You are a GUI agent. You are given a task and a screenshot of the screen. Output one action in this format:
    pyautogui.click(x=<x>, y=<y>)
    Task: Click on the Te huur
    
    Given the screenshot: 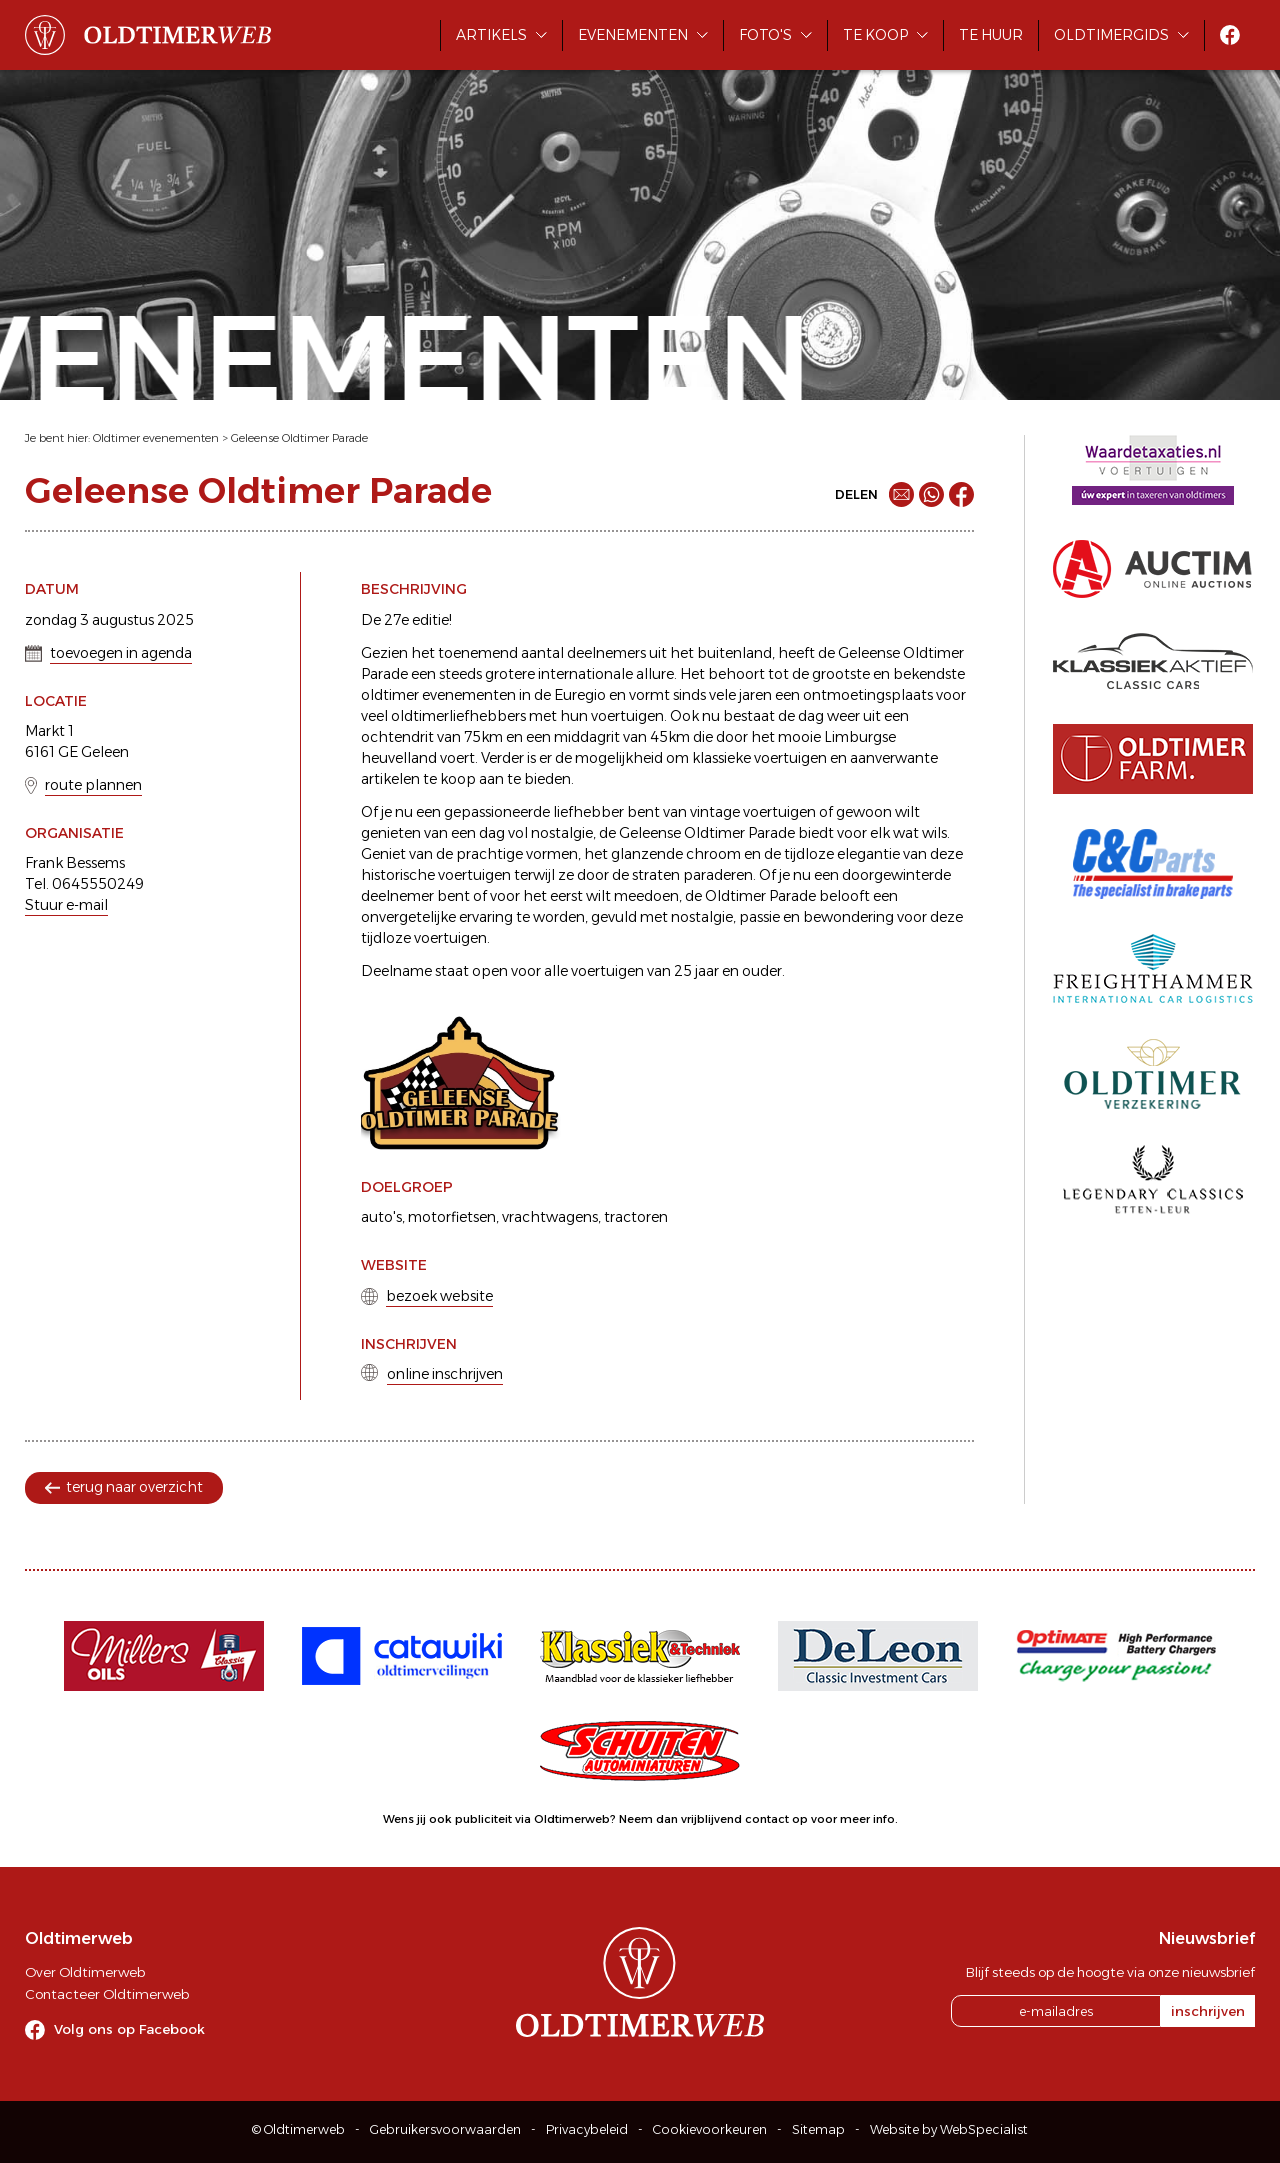 What is the action you would take?
    pyautogui.click(x=991, y=35)
    